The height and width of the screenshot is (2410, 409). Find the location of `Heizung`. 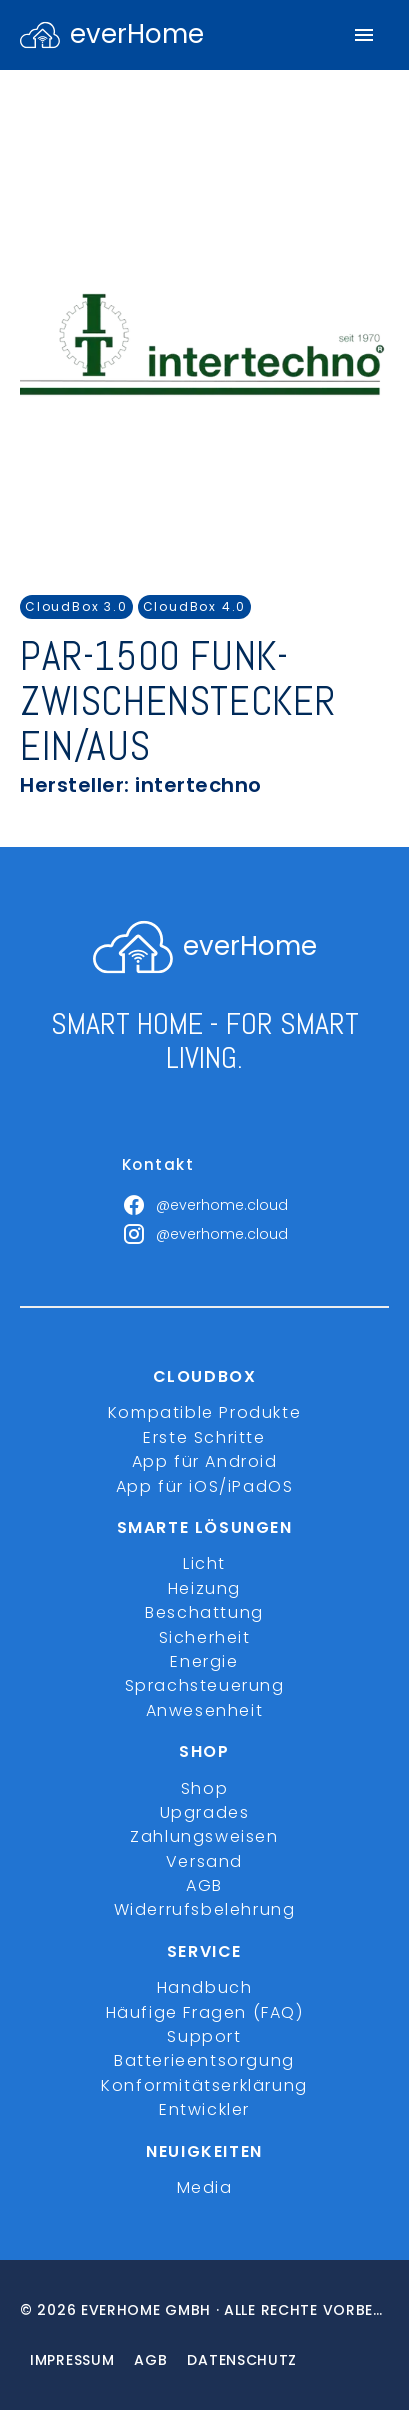

Heizung is located at coordinates (204, 1588).